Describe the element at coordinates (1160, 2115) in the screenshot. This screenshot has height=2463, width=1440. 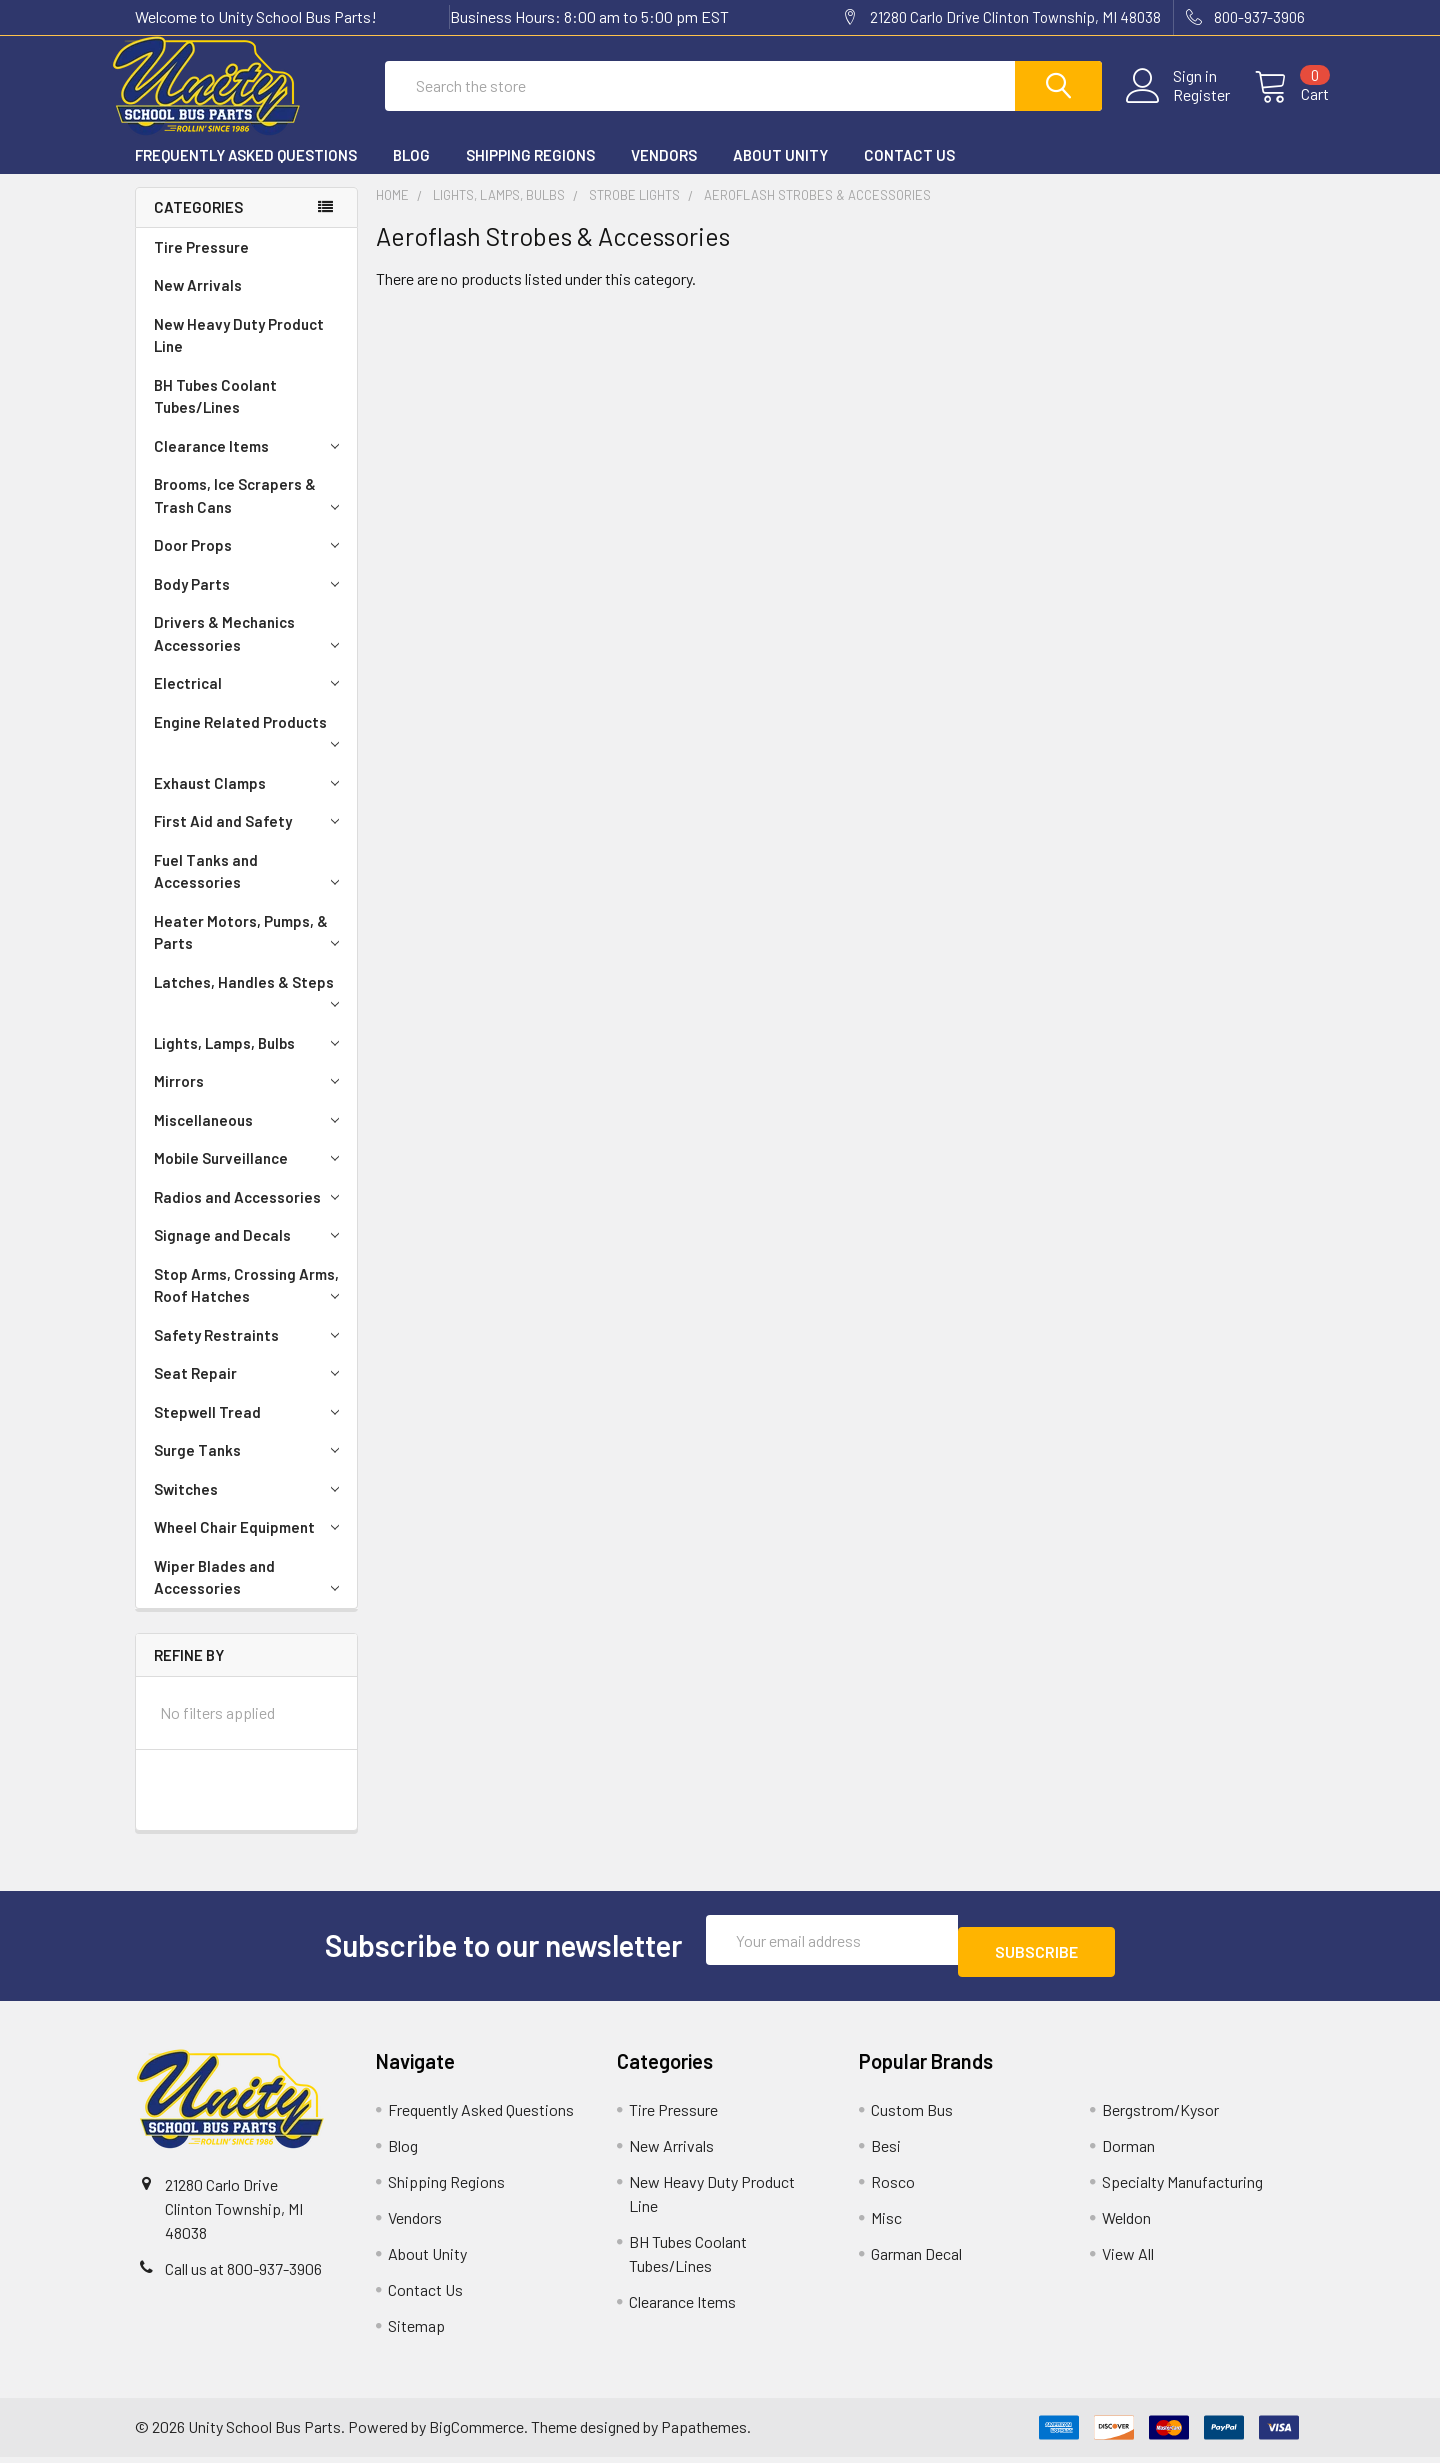
I see `Bergstrom/Kysor` at that location.